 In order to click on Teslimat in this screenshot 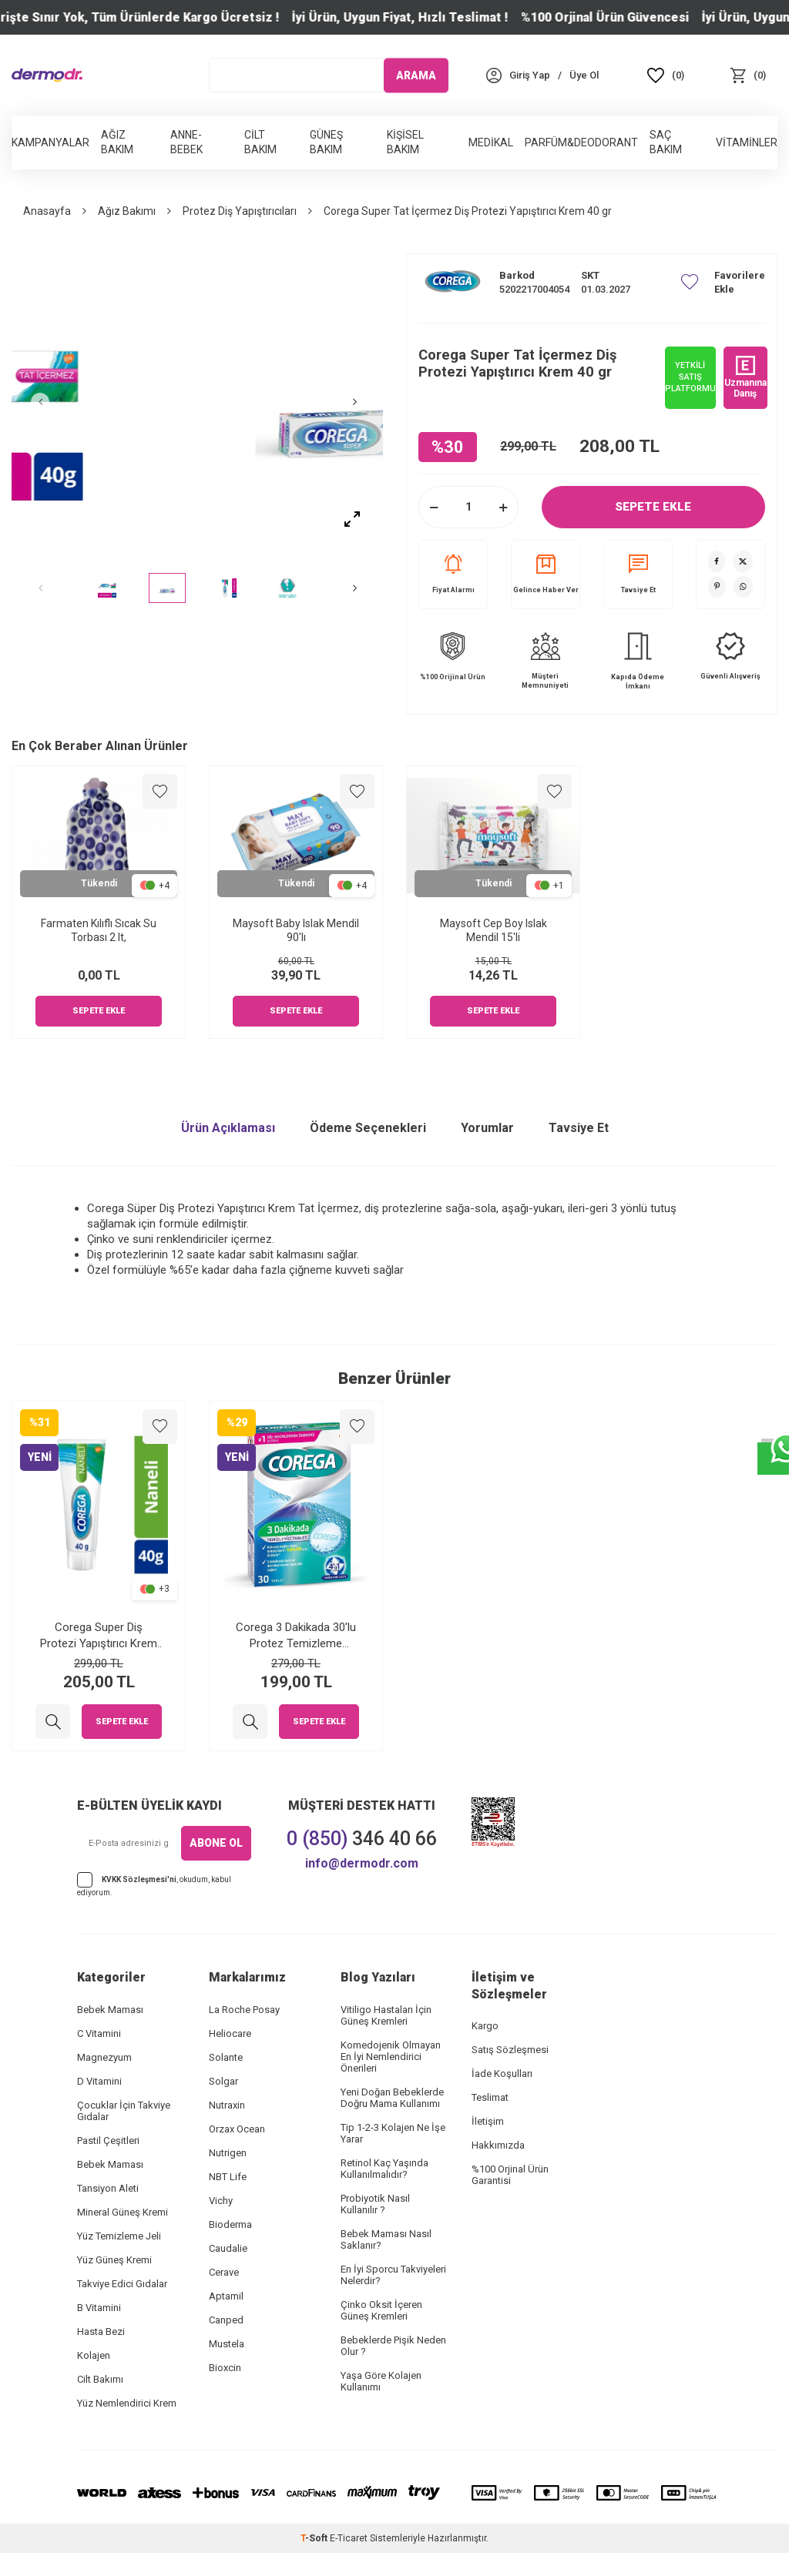, I will do `click(490, 2097)`.